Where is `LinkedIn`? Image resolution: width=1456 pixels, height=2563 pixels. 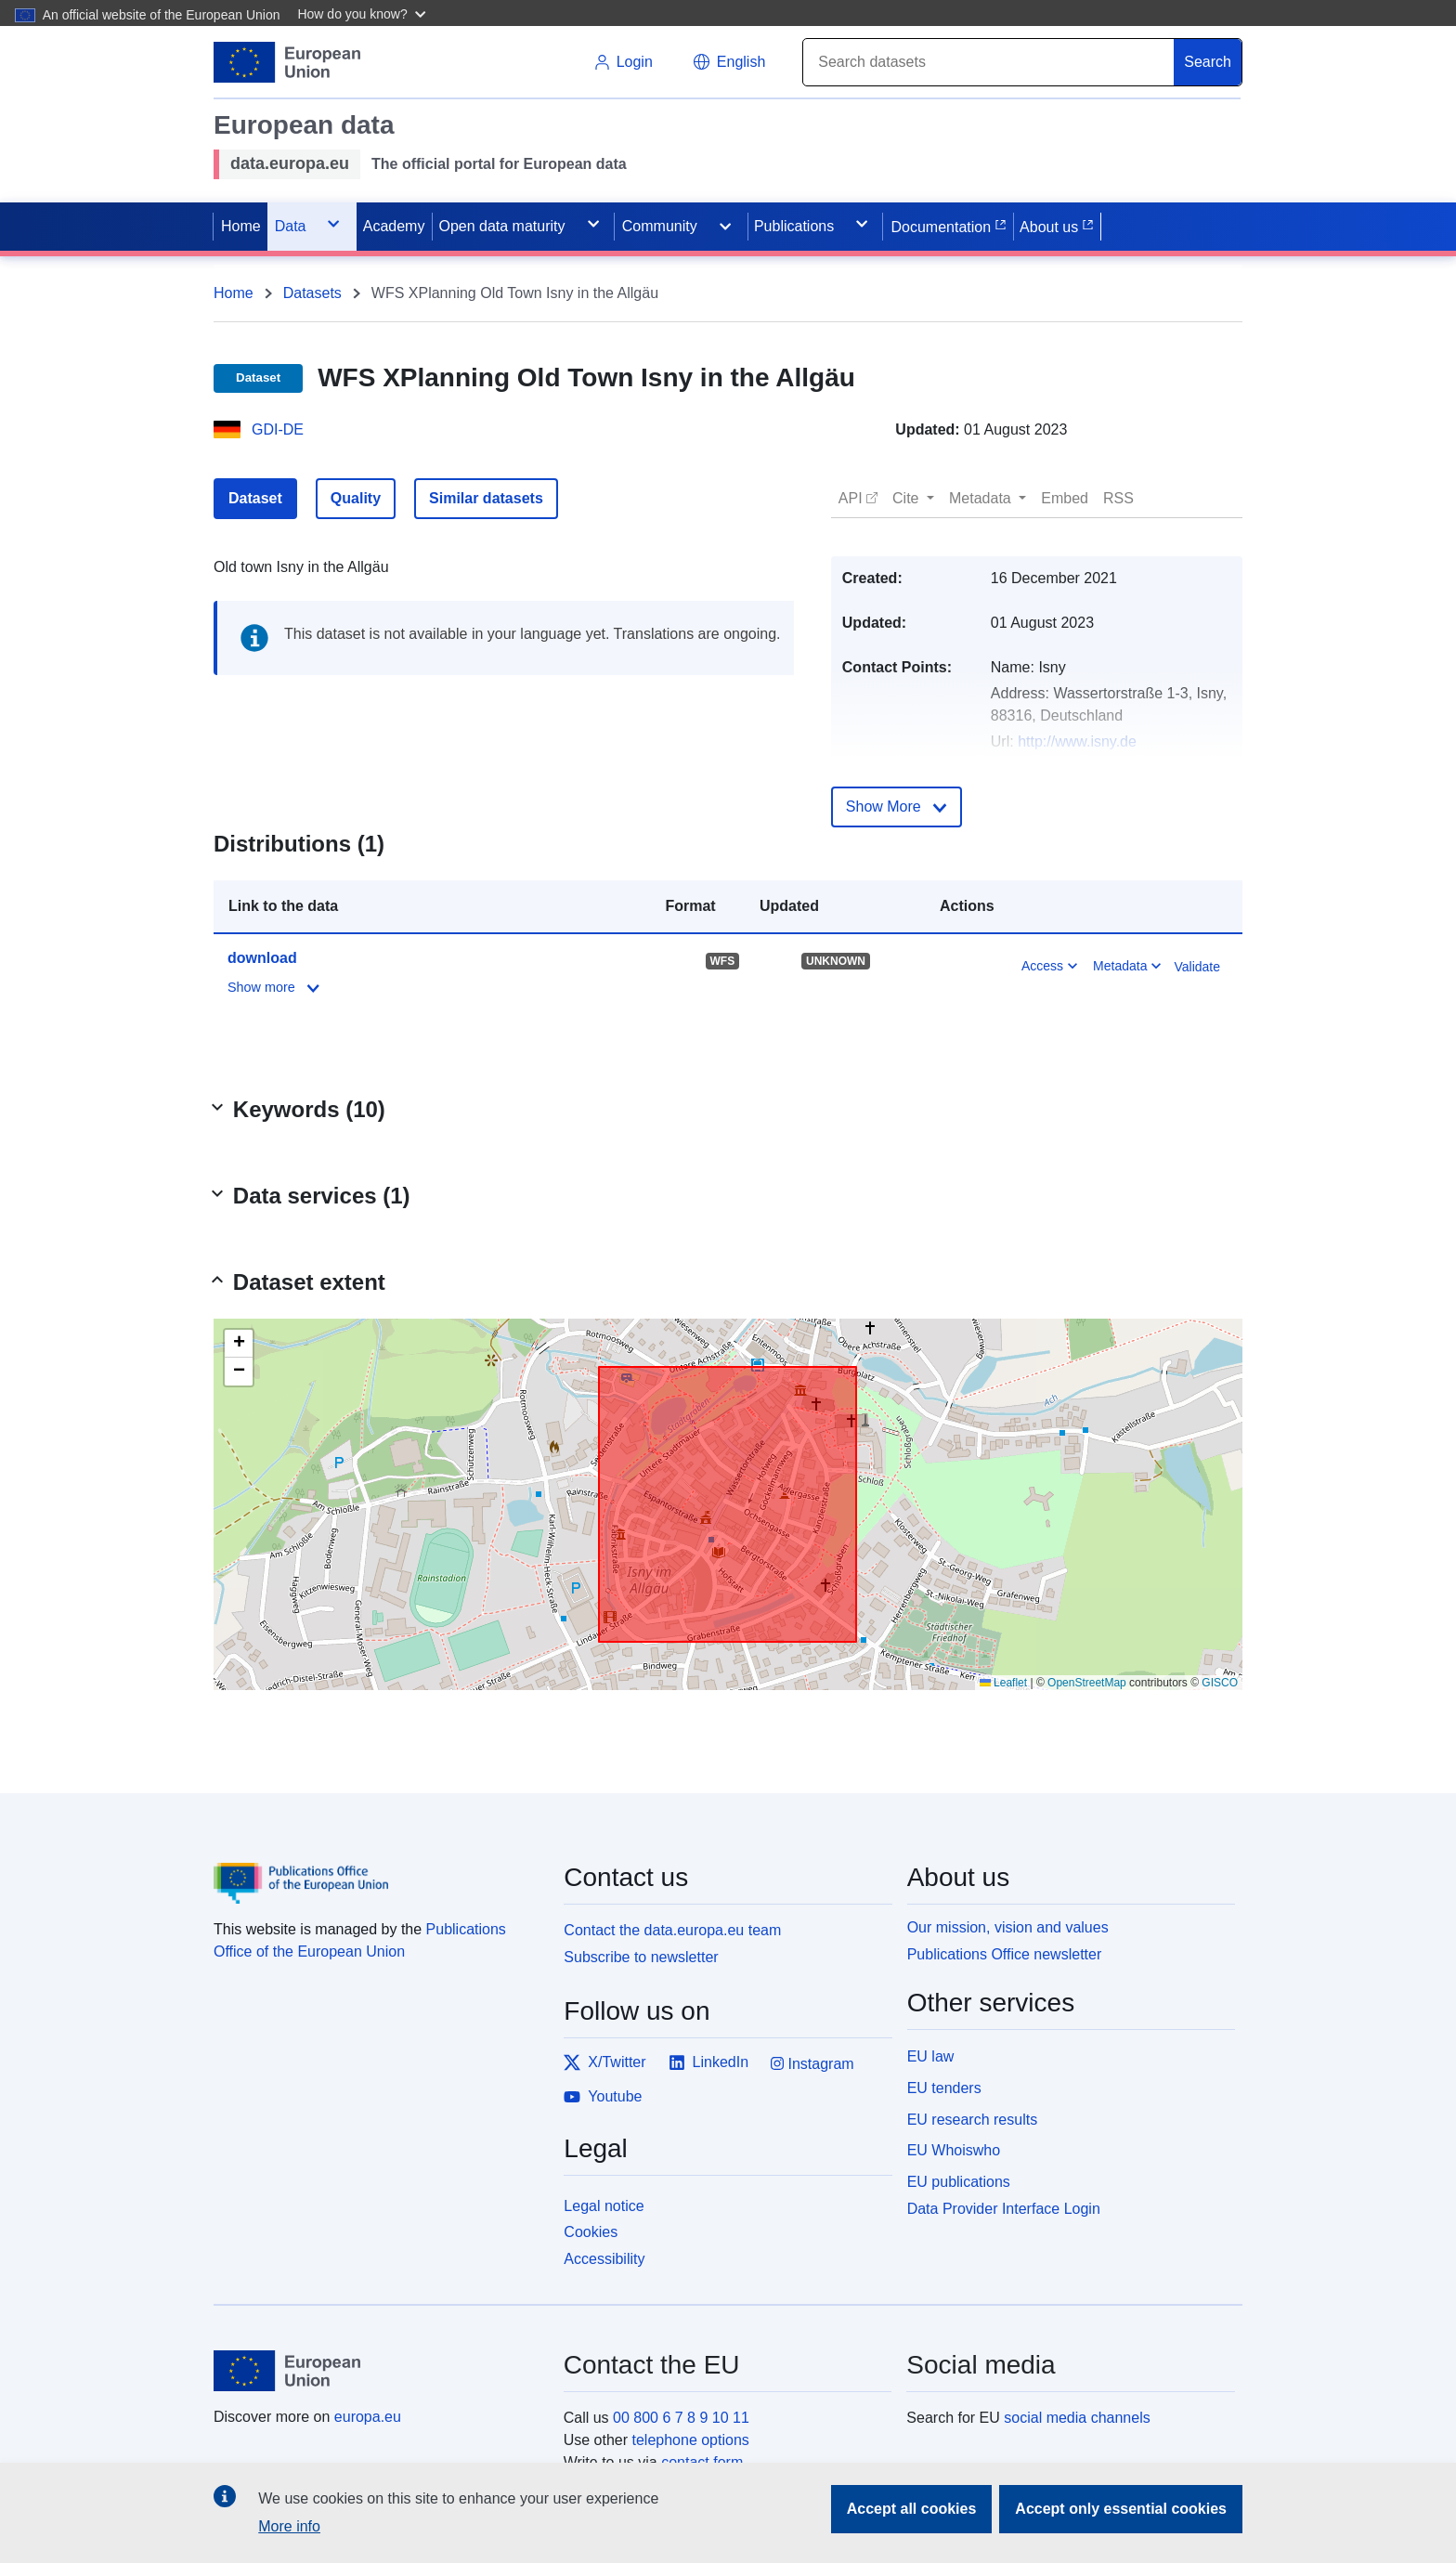
LinkedIn is located at coordinates (709, 2062).